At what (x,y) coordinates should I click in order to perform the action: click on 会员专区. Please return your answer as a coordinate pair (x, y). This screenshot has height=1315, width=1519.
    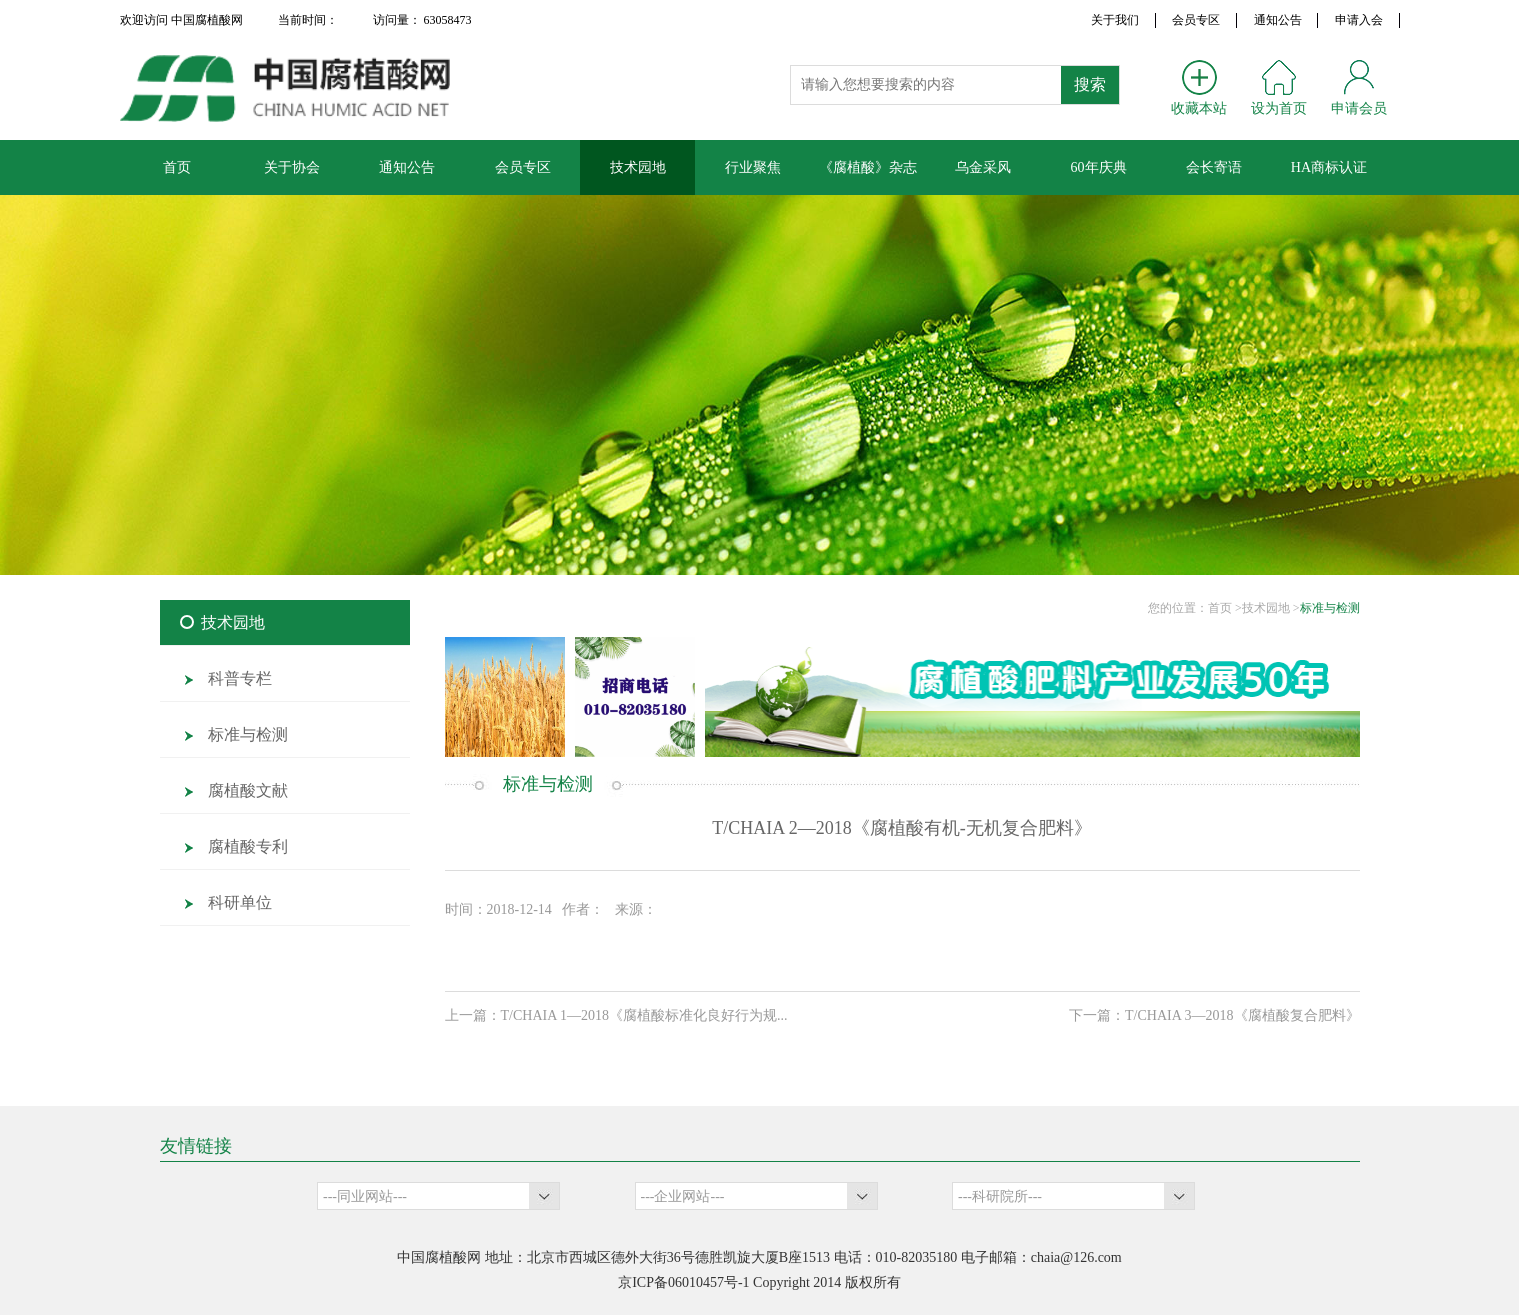
    Looking at the image, I should click on (1196, 20).